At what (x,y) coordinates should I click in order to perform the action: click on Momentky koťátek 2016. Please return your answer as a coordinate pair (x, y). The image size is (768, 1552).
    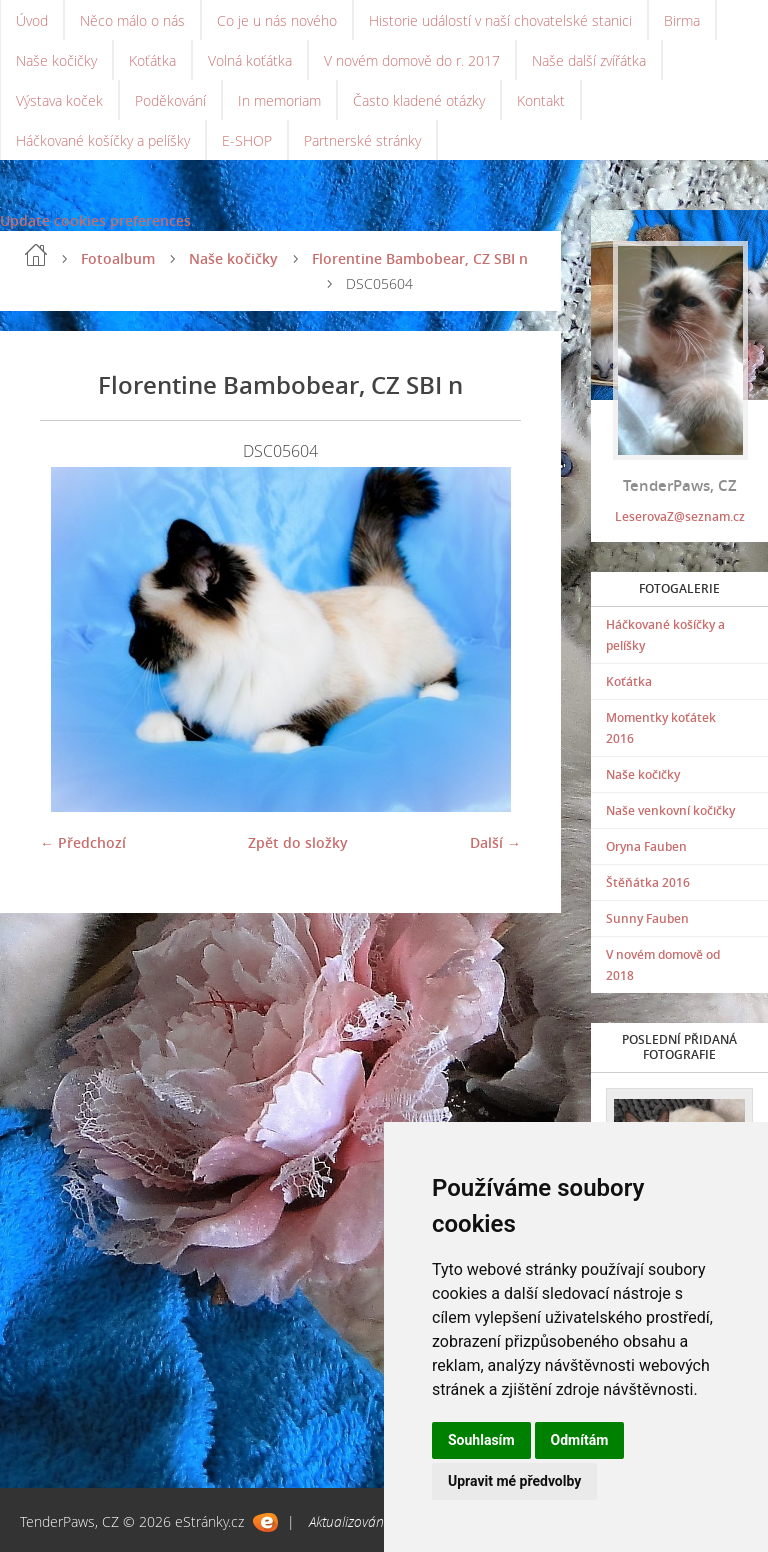
    Looking at the image, I should click on (661, 728).